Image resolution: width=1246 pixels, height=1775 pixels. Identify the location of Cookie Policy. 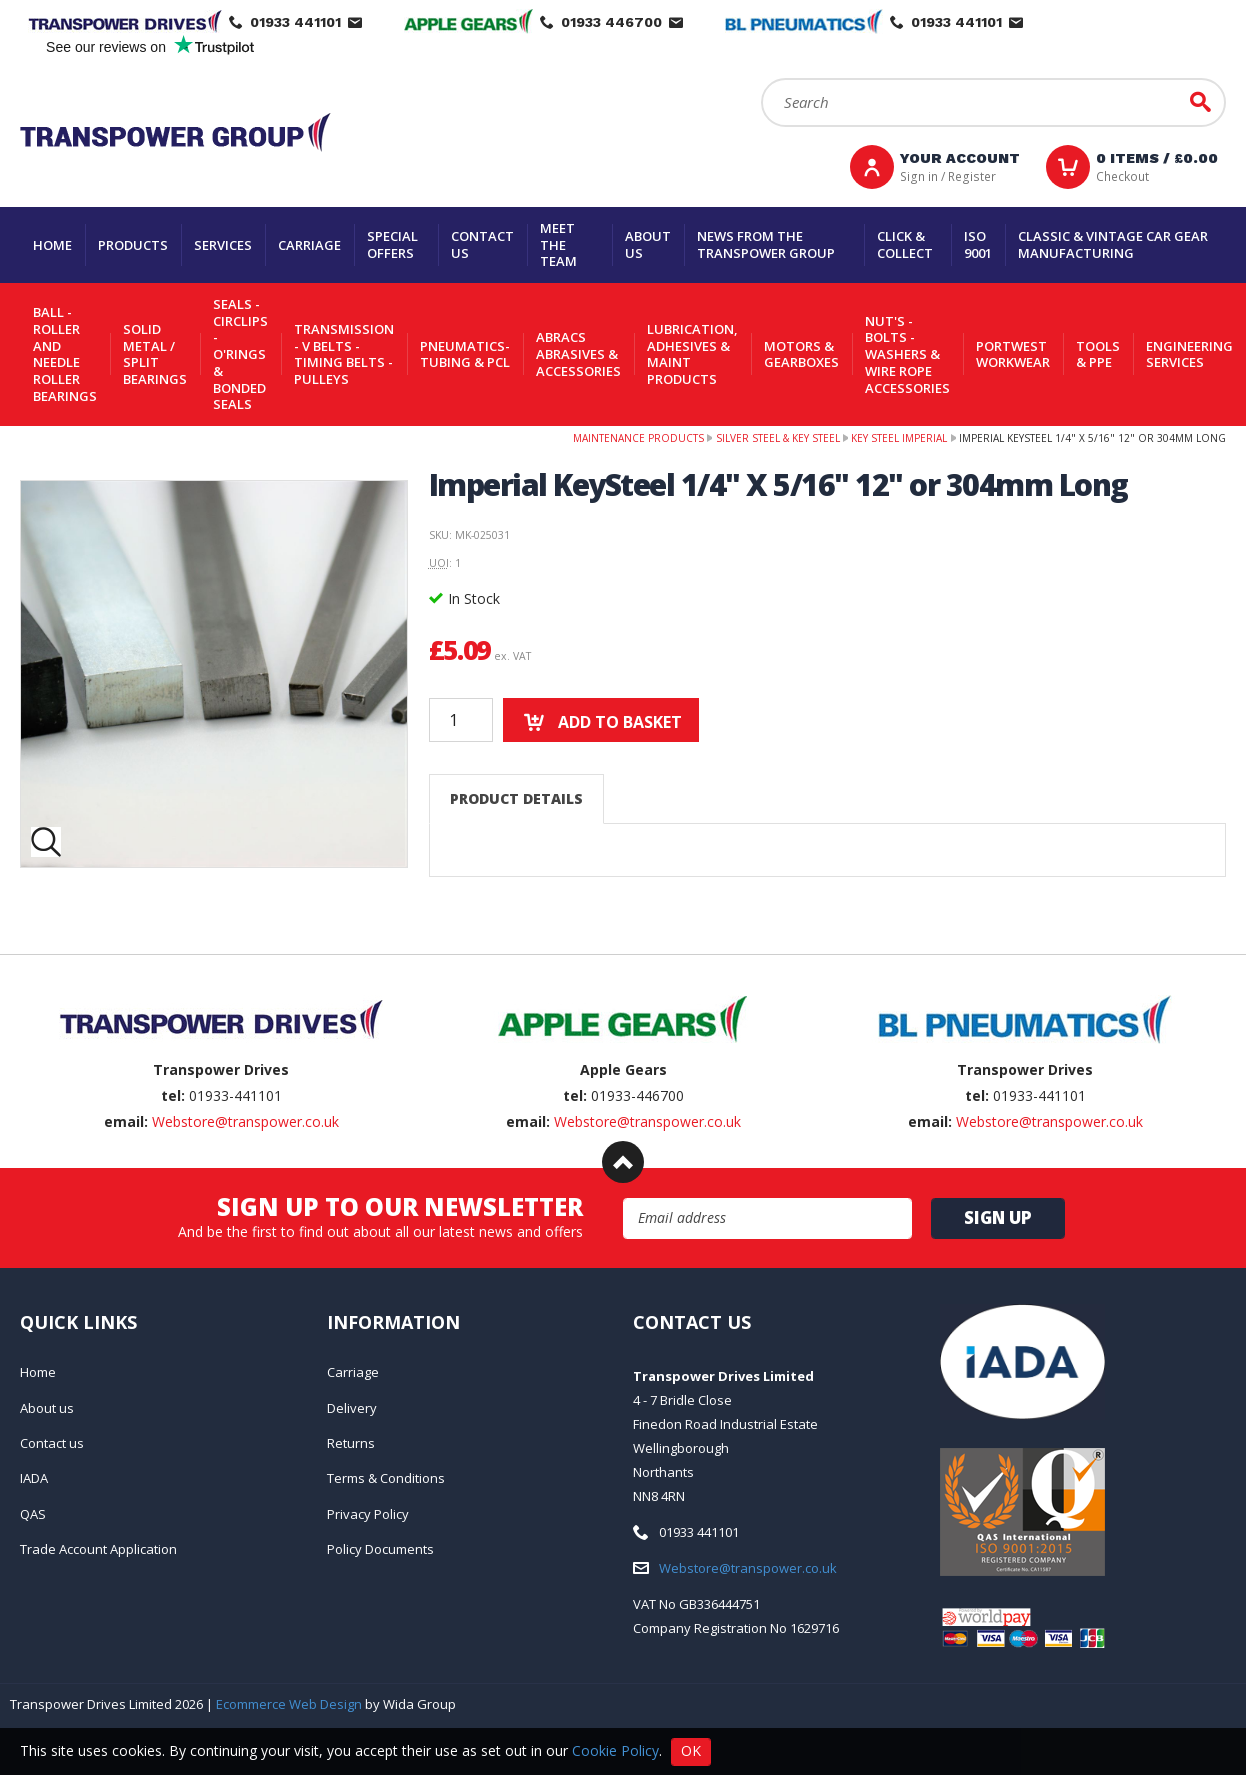
(615, 1749).